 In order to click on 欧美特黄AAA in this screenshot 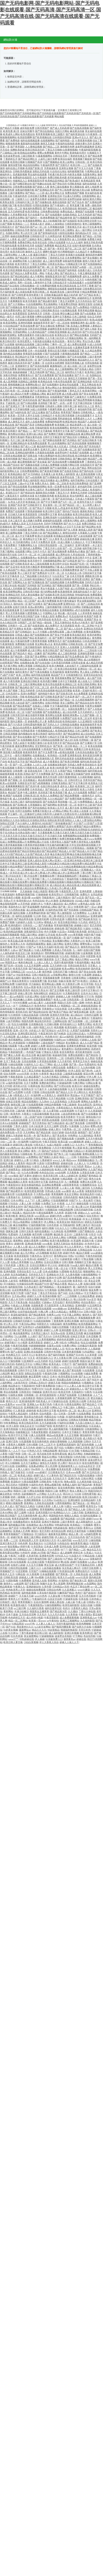, I will do `click(23, 900)`.